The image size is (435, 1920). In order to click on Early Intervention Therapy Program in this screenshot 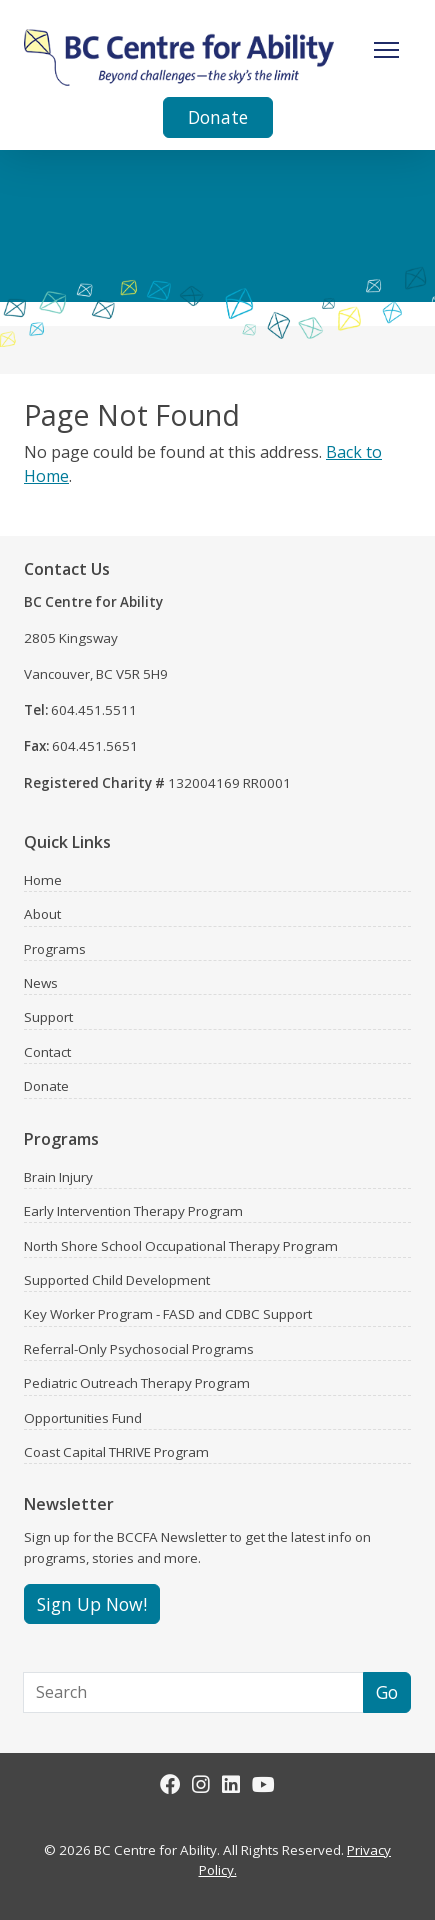, I will do `click(133, 1211)`.